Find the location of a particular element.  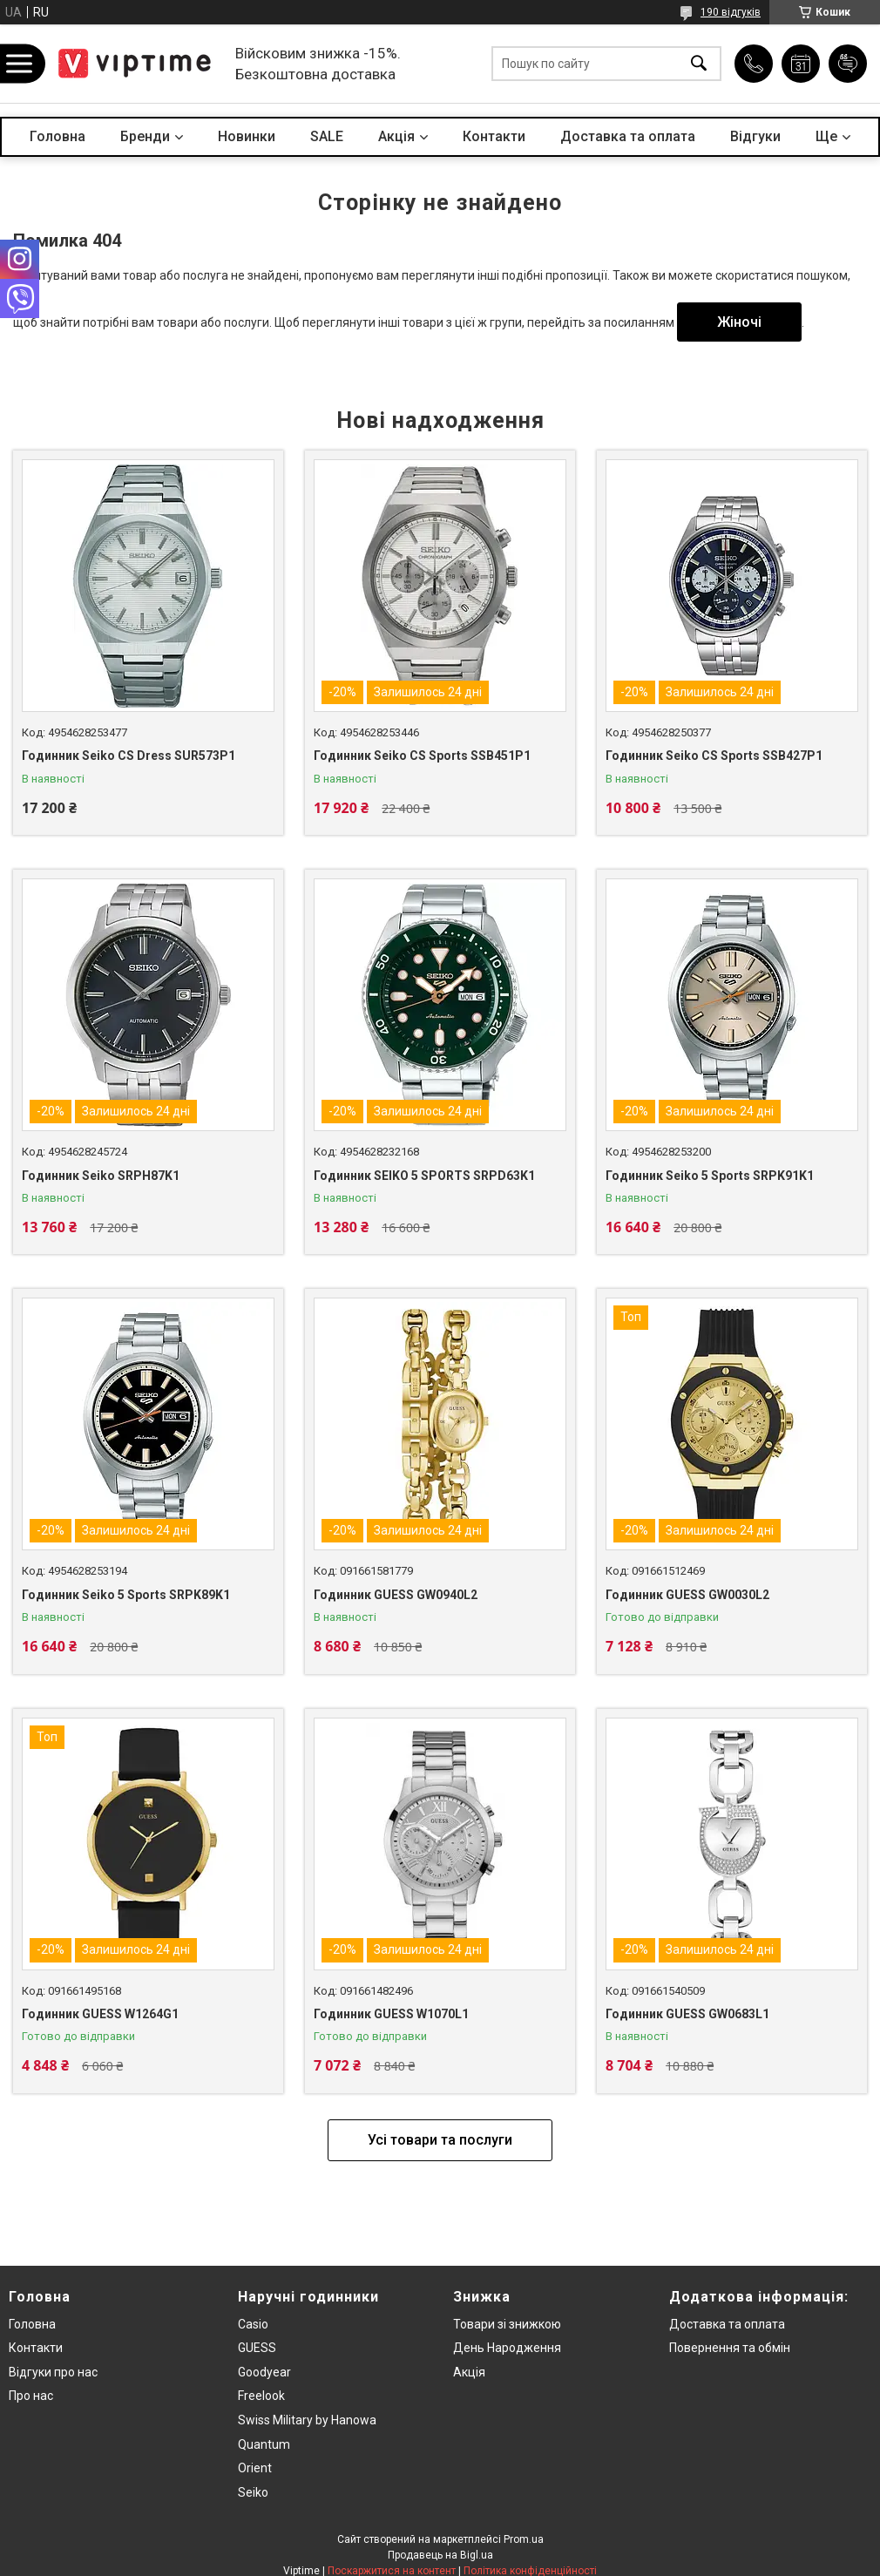

Додати відгук is located at coordinates (848, 63).